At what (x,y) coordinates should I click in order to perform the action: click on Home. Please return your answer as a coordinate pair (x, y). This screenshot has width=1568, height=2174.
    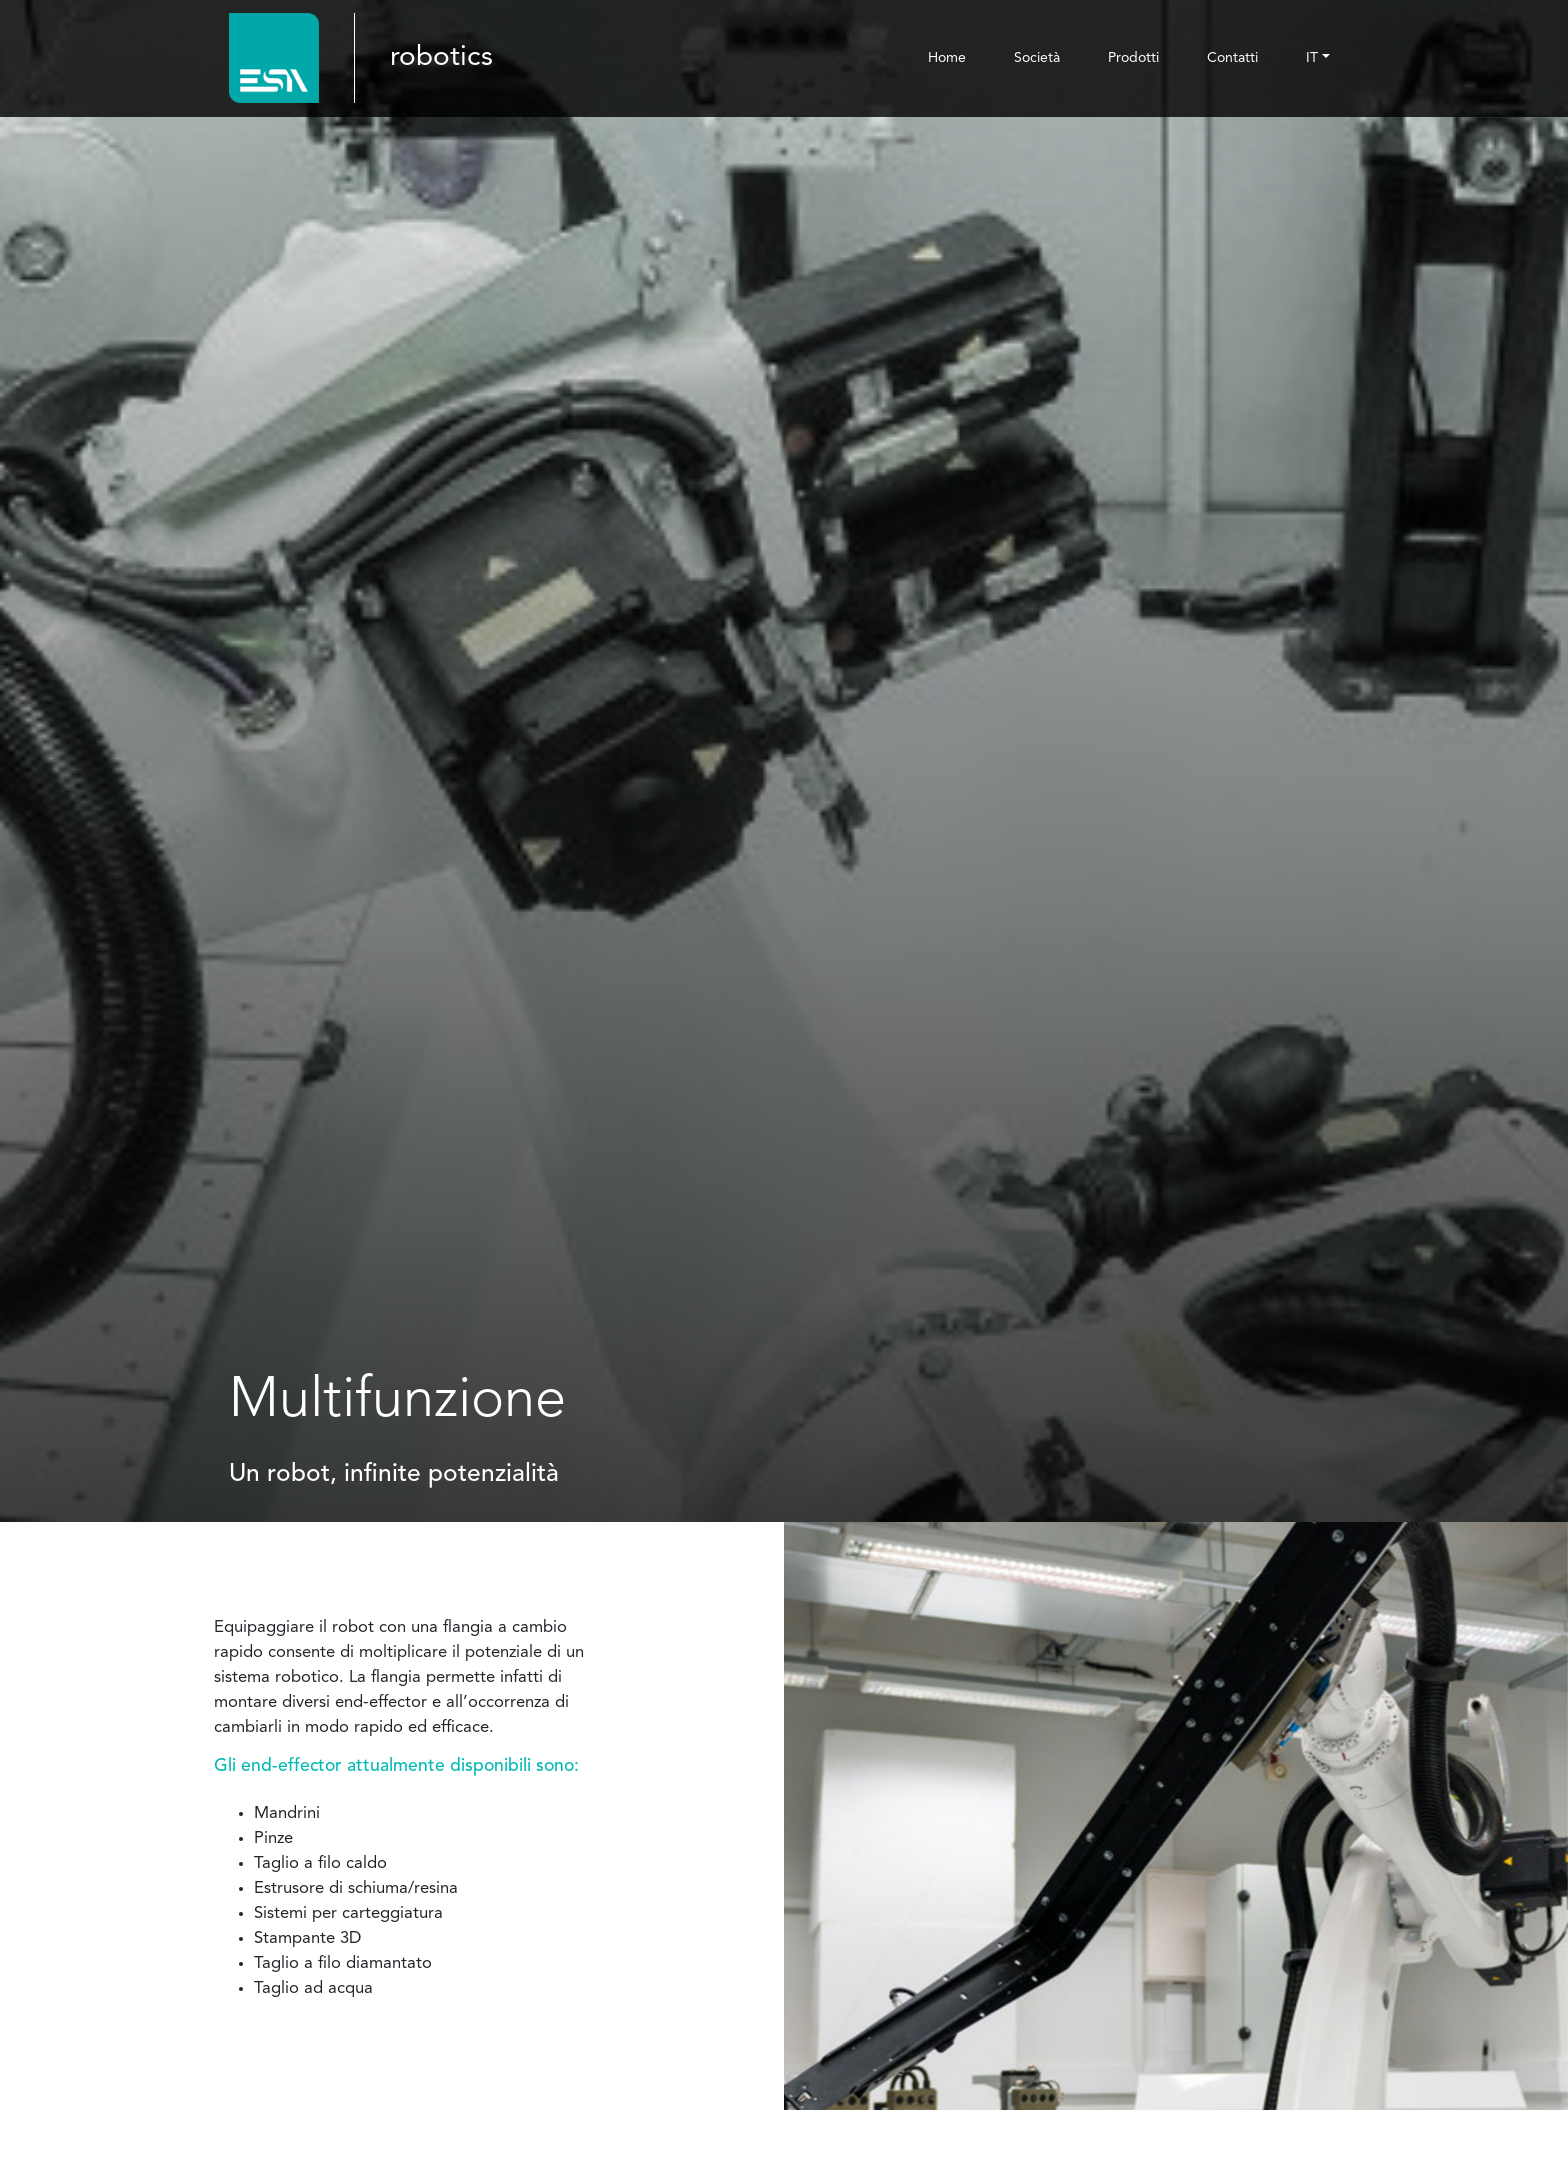
    Looking at the image, I should click on (947, 58).